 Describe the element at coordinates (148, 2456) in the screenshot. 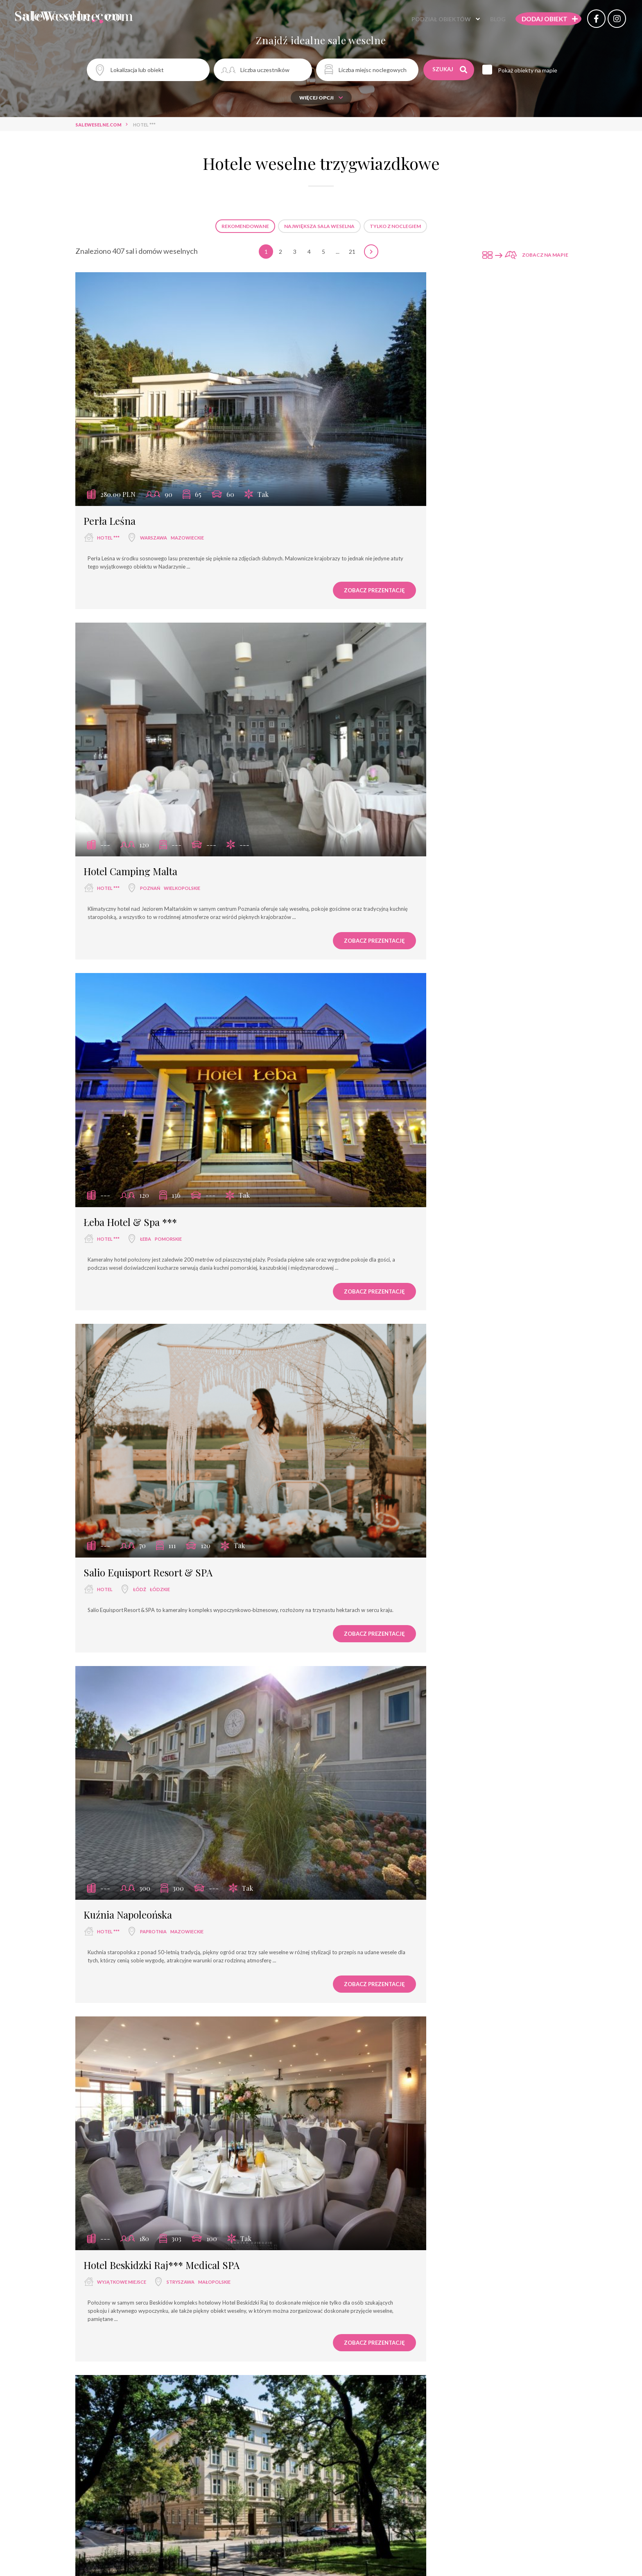

I see `Opole` at that location.